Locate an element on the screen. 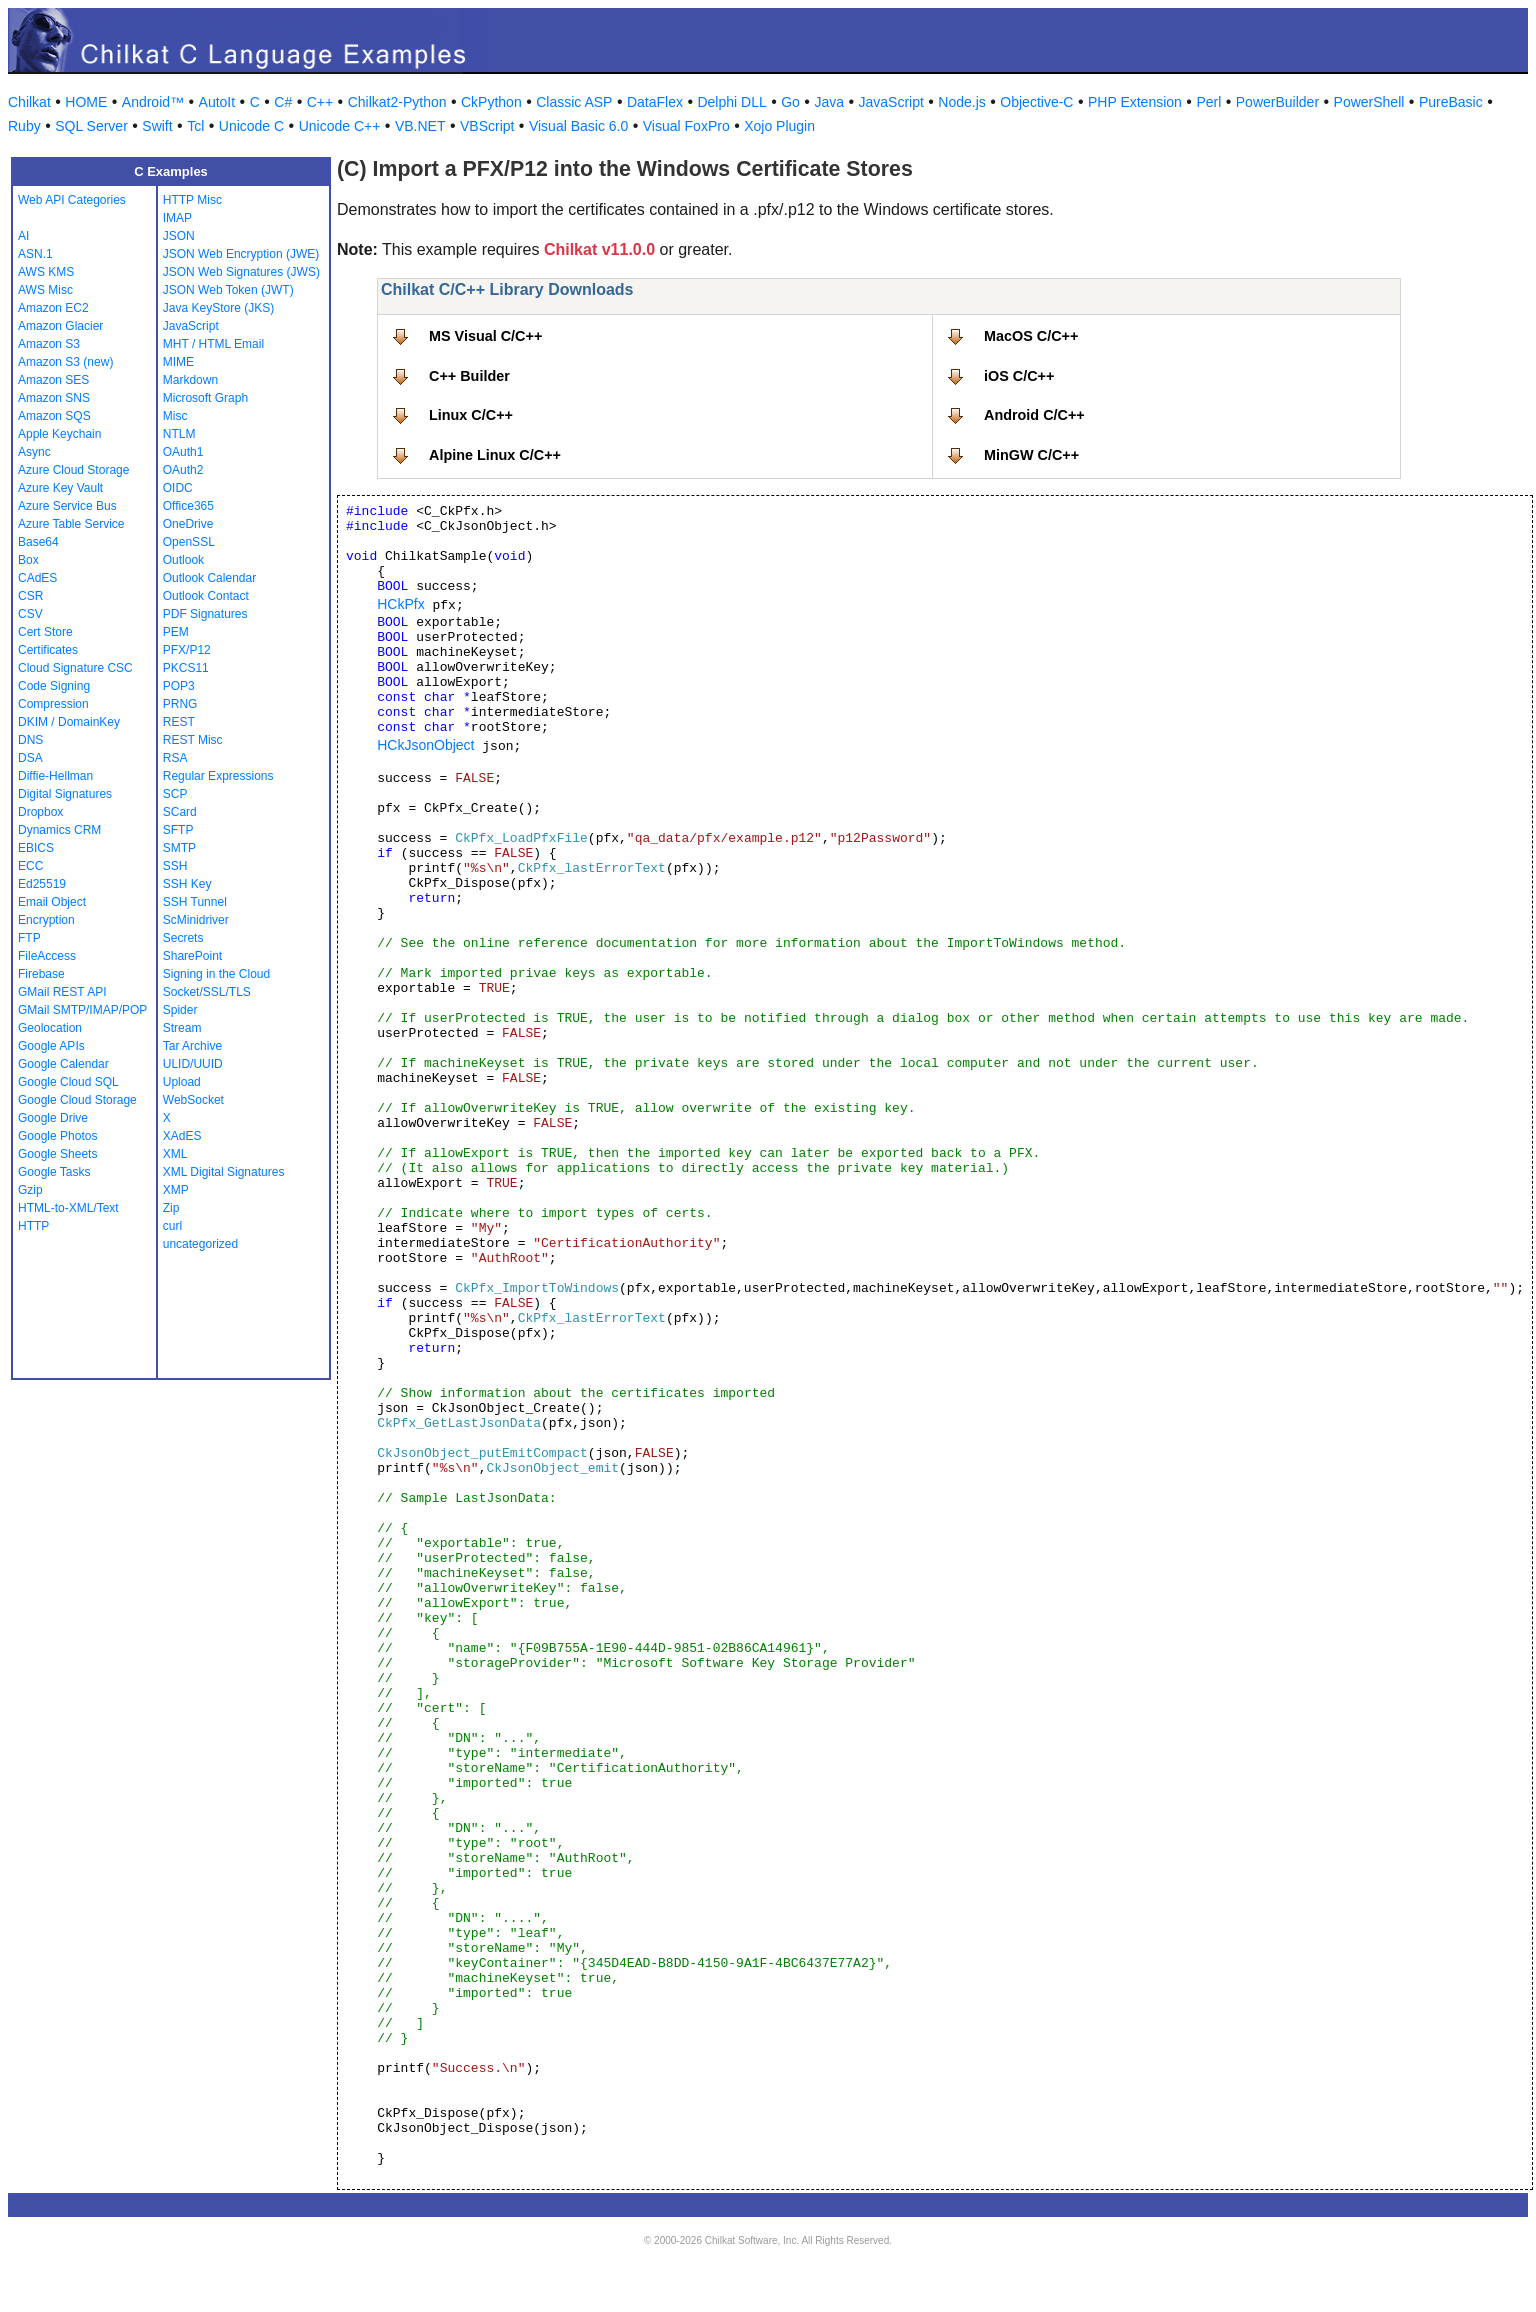 This screenshot has height=2312, width=1536. Tcl is located at coordinates (195, 126).